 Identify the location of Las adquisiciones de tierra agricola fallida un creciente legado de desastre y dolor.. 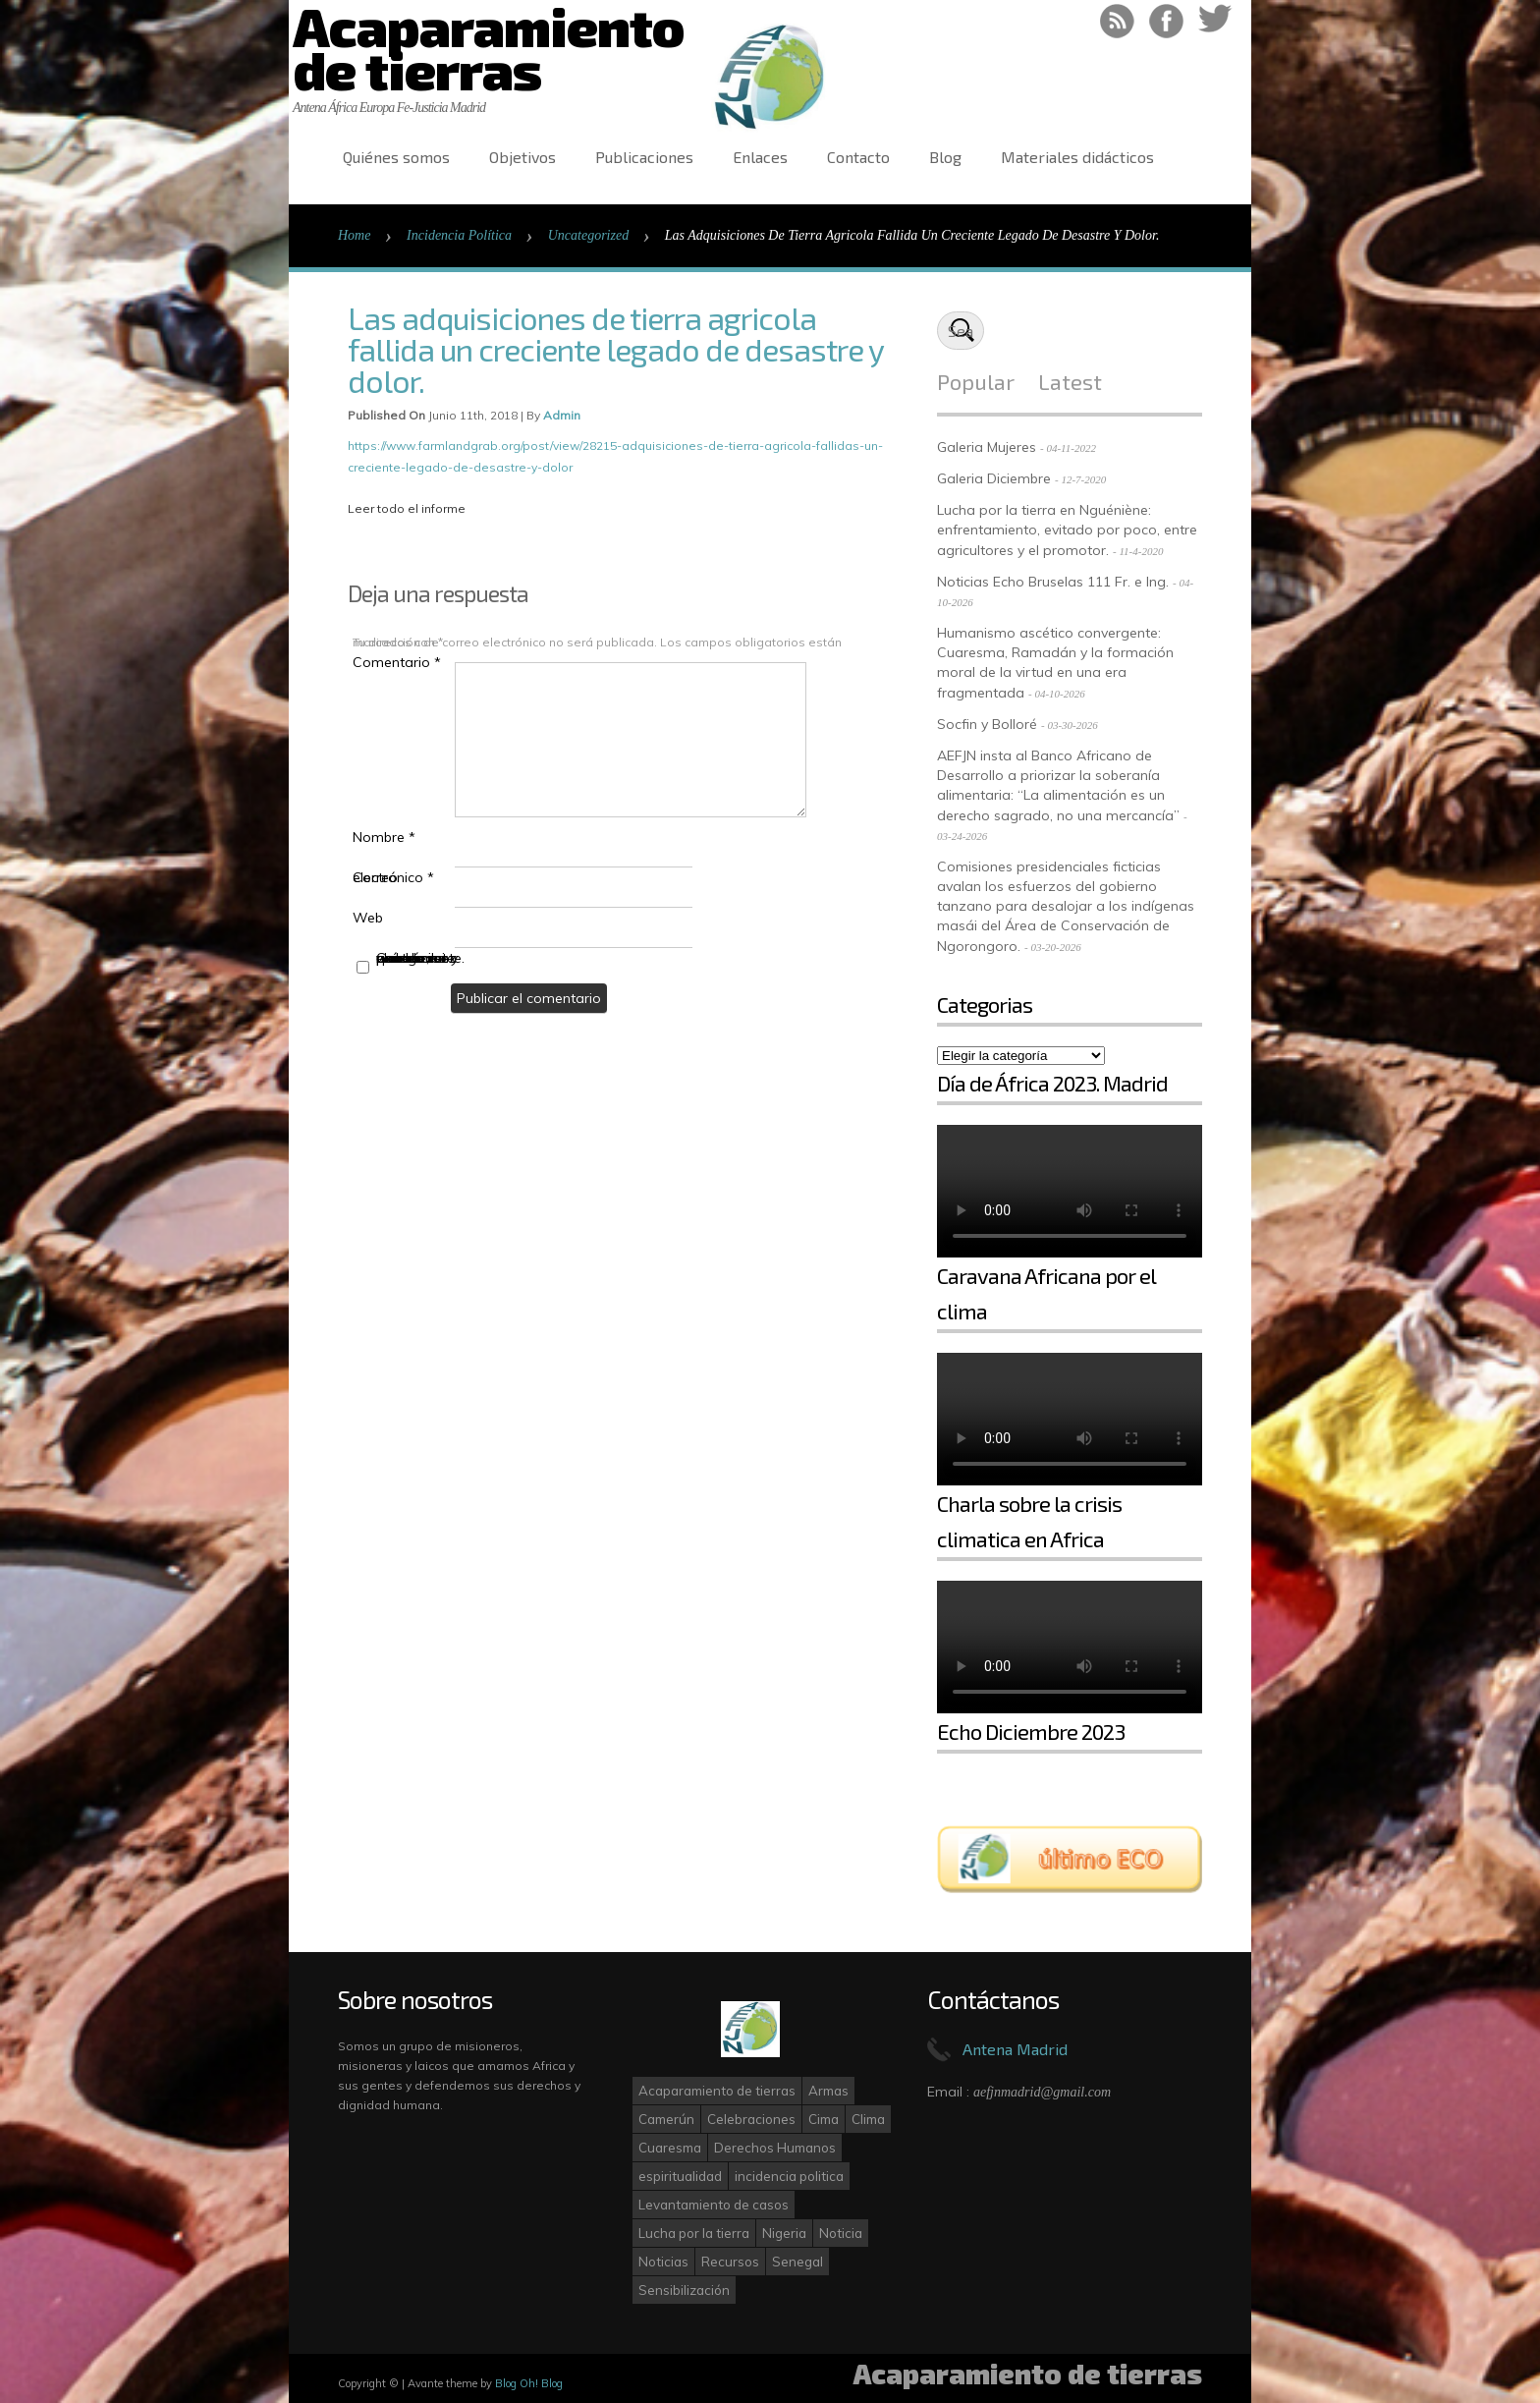
(615, 349).